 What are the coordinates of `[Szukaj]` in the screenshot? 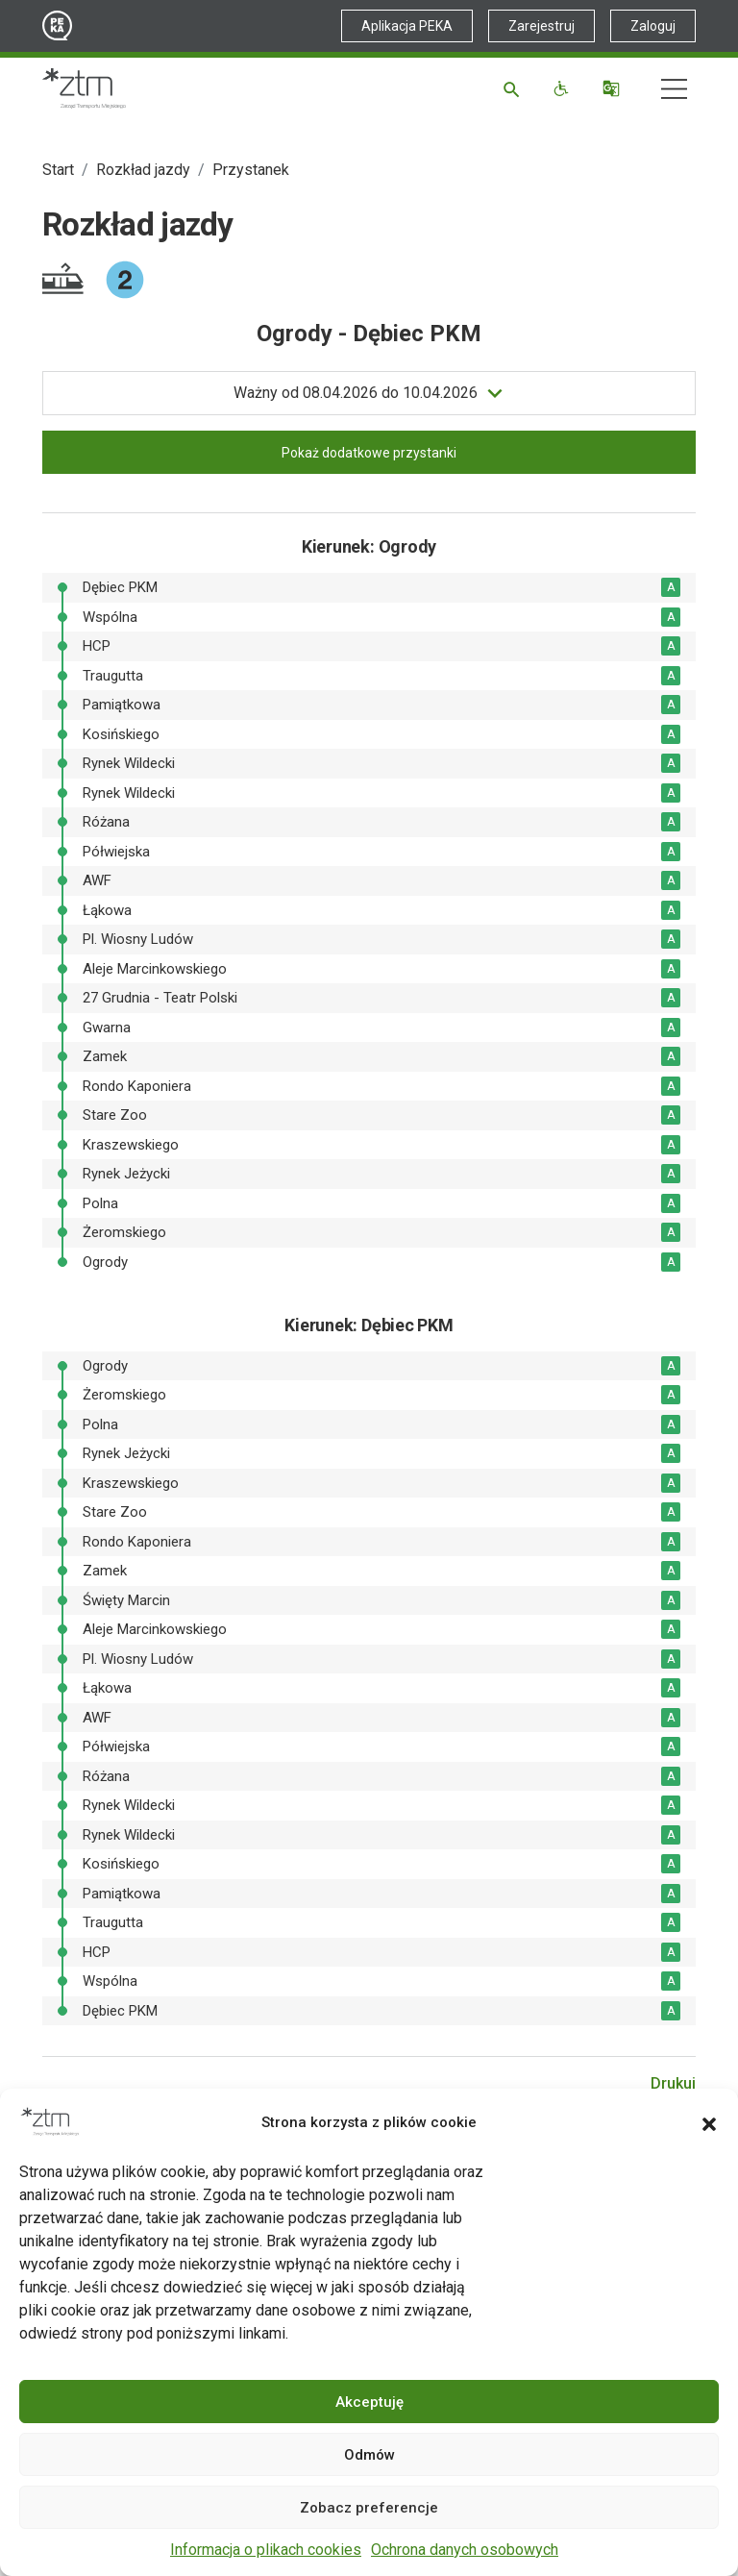 It's located at (514, 88).